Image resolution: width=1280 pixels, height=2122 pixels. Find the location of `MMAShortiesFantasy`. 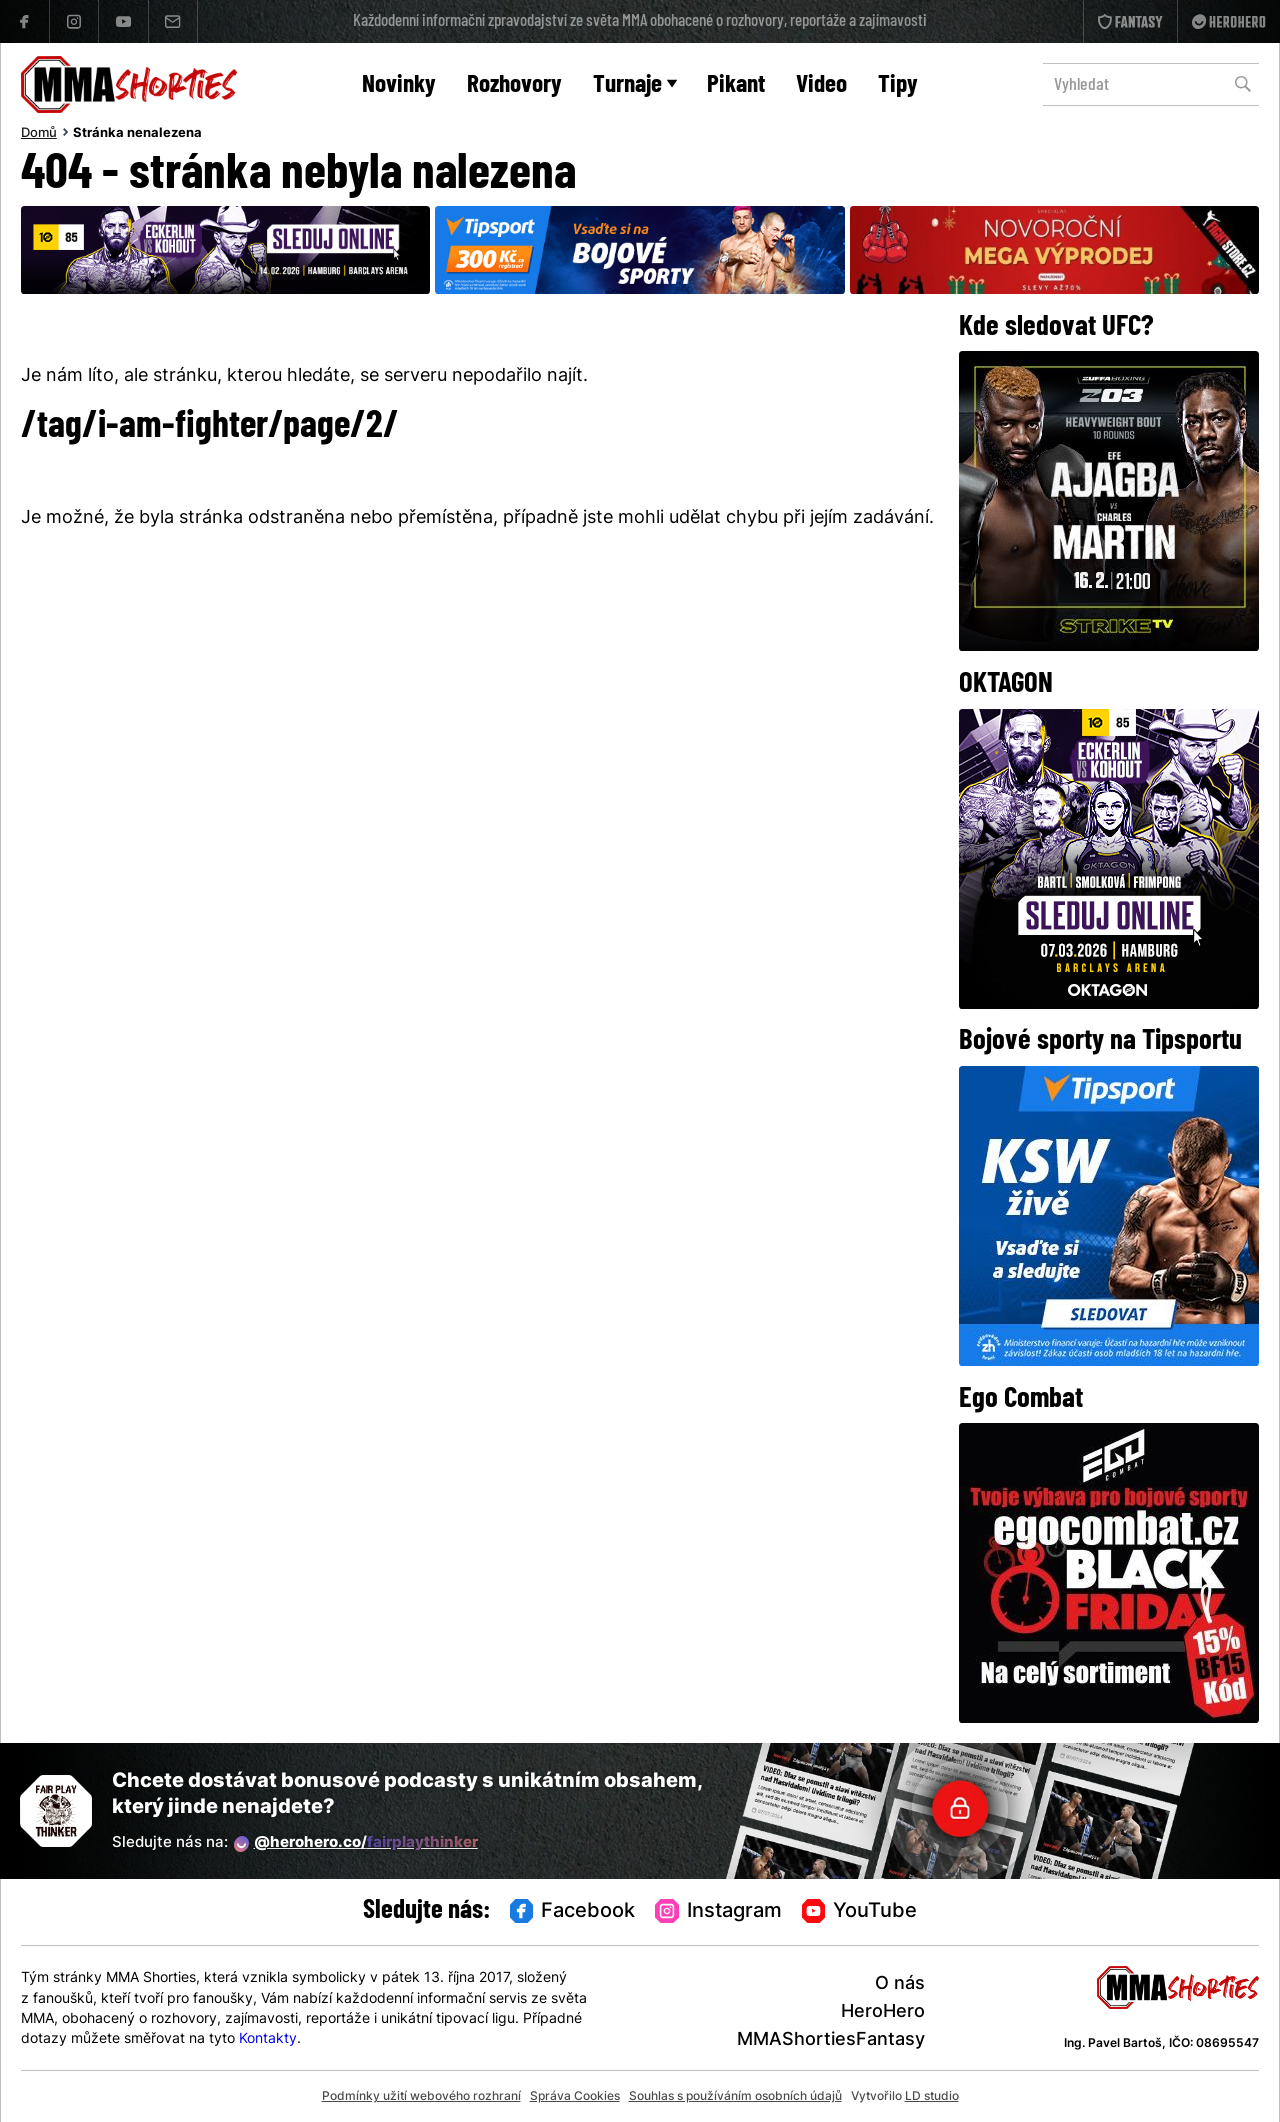

MMAShortiesFantasy is located at coordinates (831, 2040).